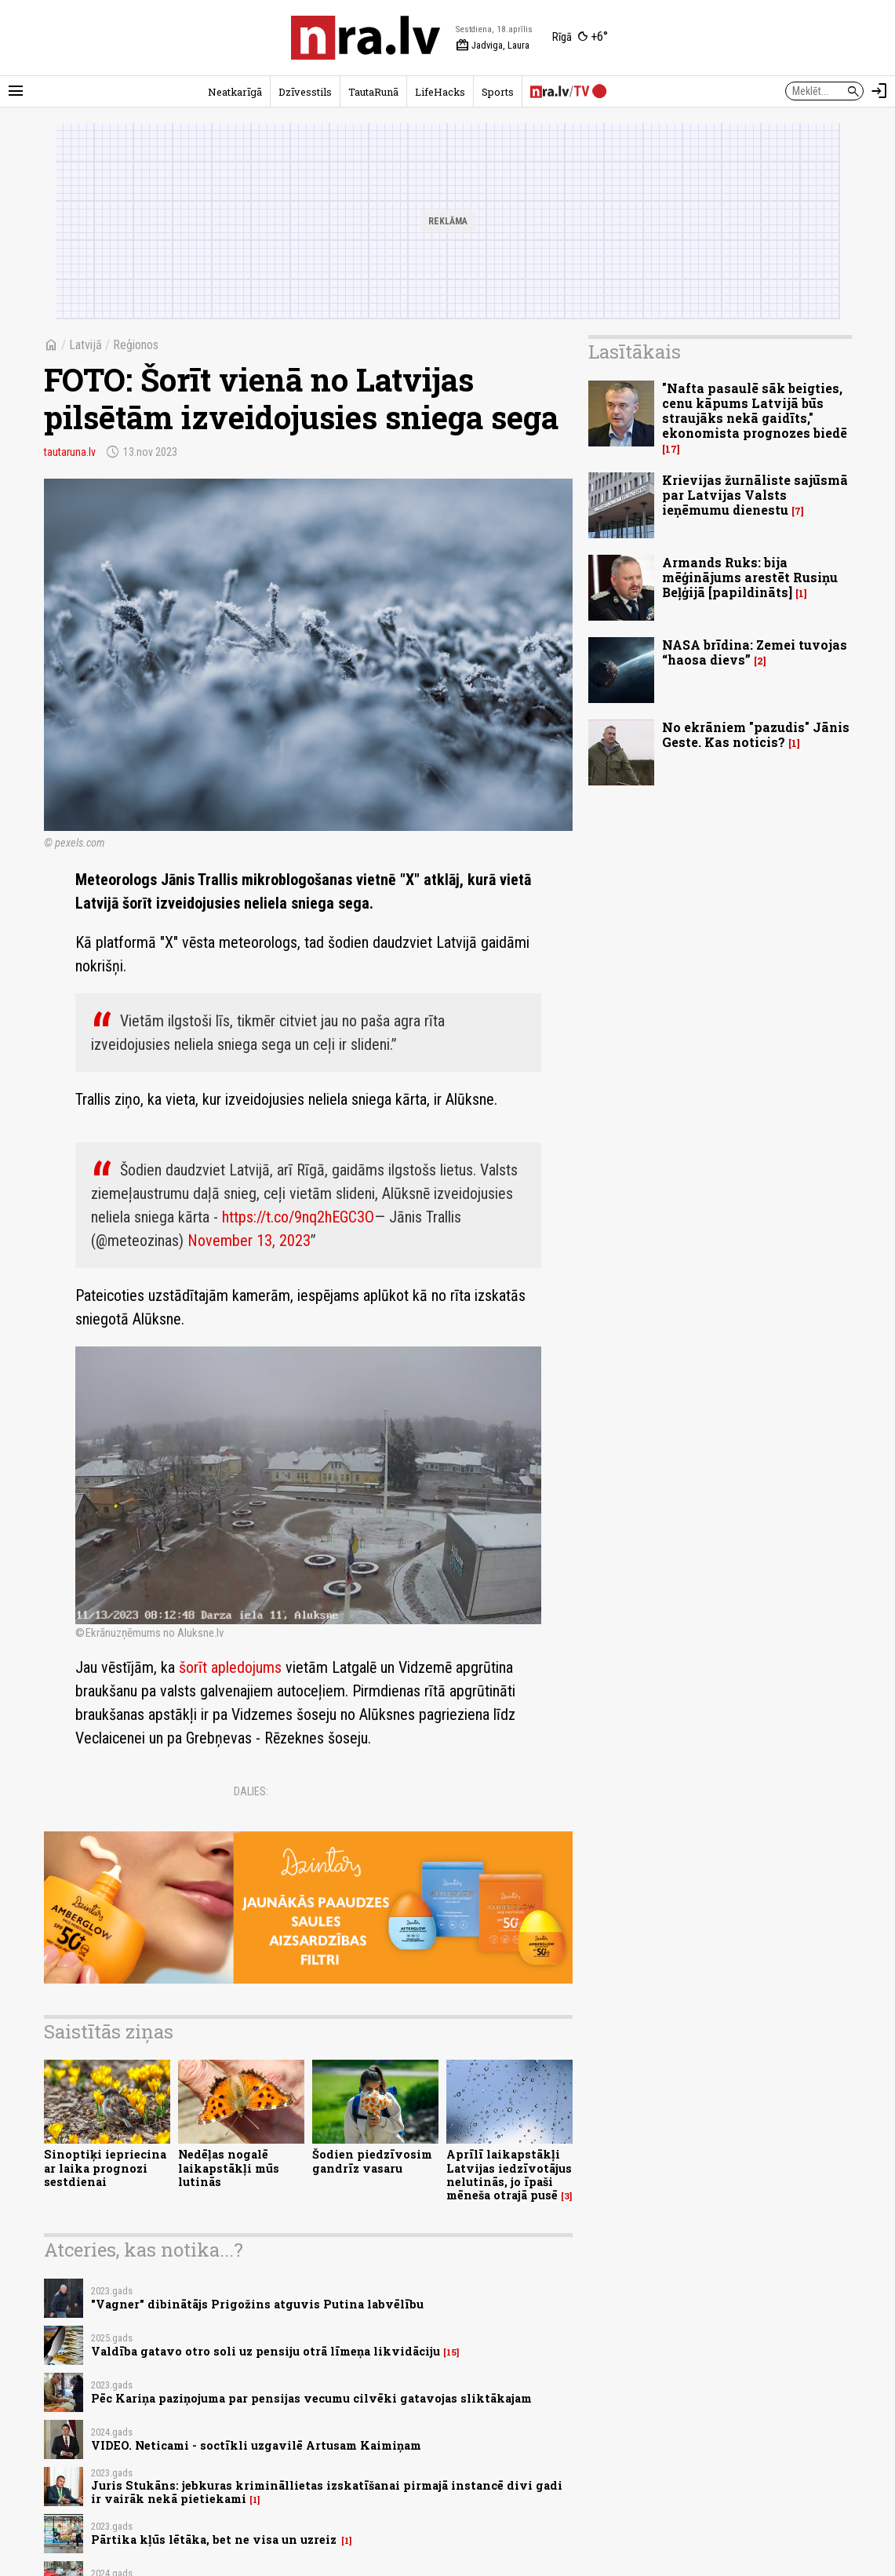 This screenshot has height=2576, width=895. I want to click on https://t.co/9nq2hEGC3O, so click(298, 1217).